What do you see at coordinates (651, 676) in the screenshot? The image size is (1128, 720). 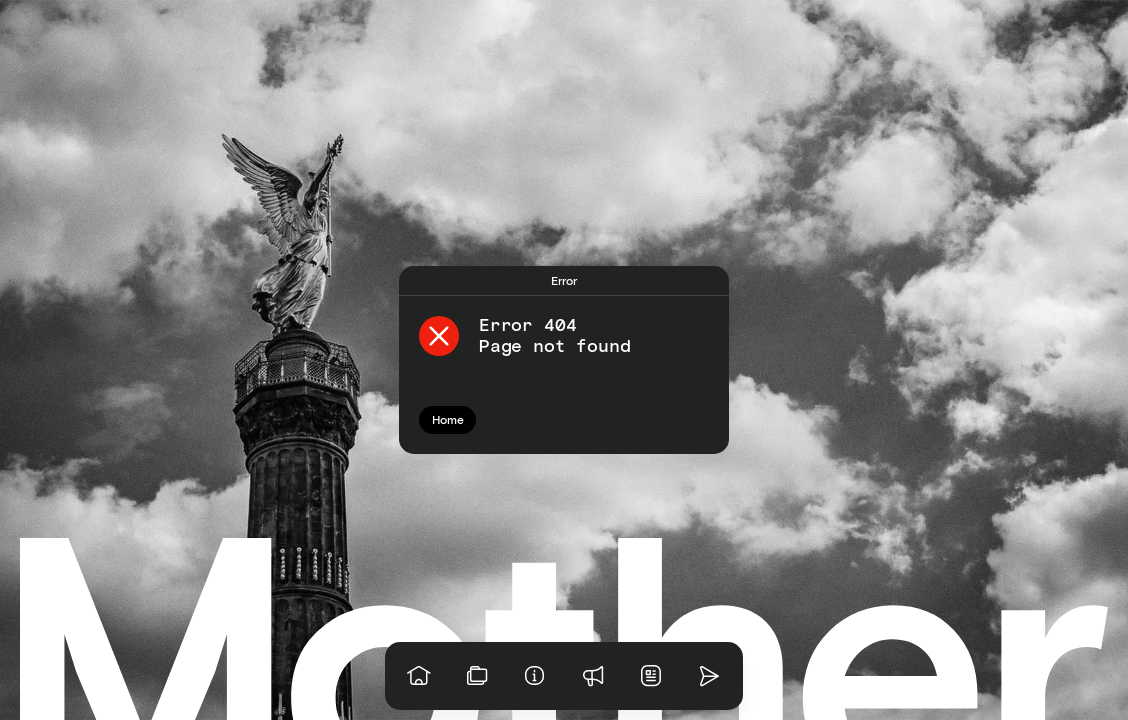 I see `[News]` at bounding box center [651, 676].